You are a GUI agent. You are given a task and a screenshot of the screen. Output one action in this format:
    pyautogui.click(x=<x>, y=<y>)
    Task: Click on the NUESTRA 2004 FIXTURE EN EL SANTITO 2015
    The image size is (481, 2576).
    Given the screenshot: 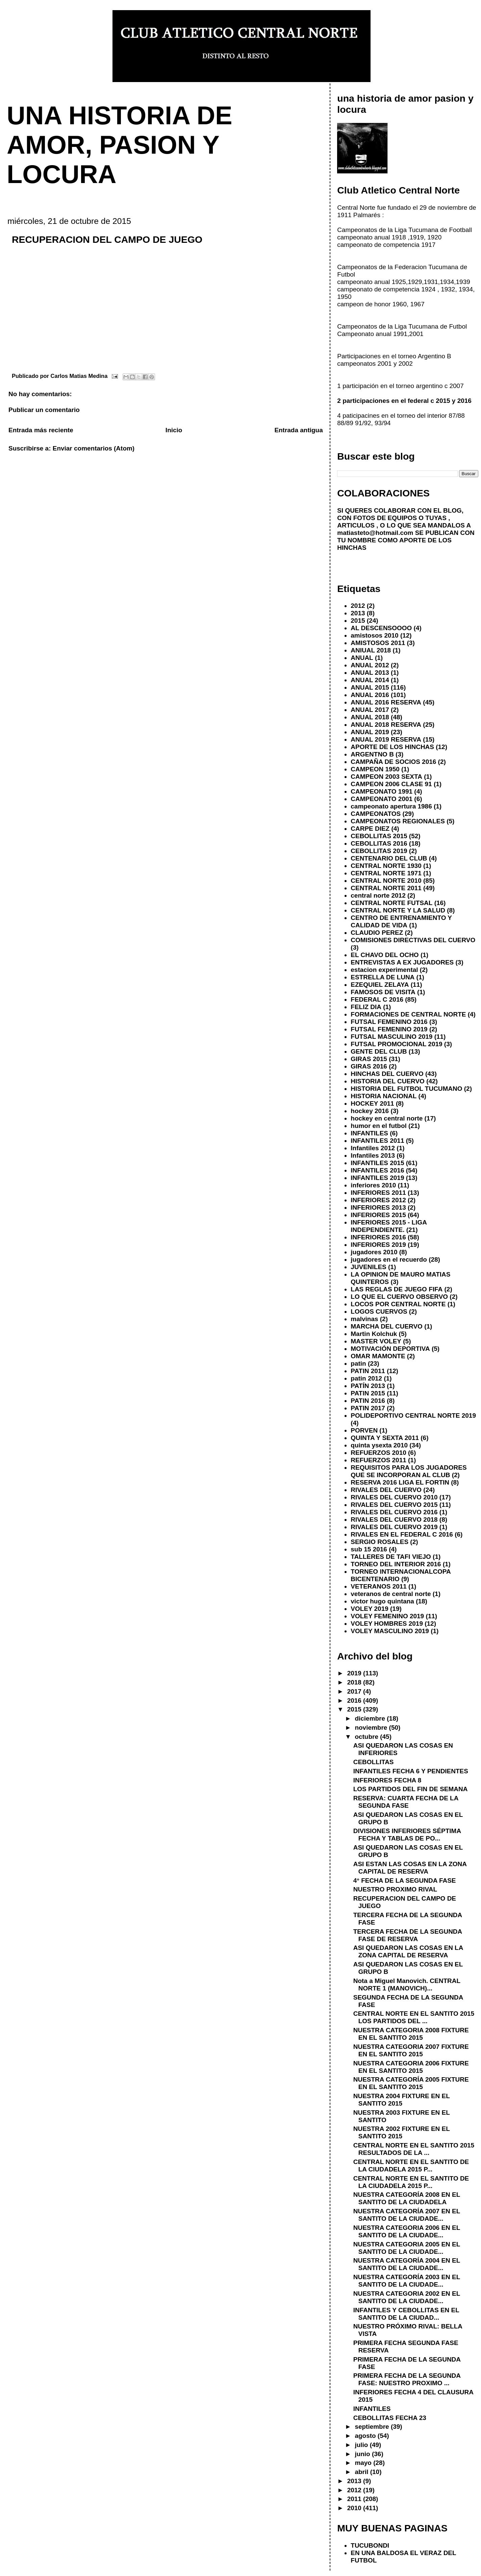 What is the action you would take?
    pyautogui.click(x=401, y=2099)
    